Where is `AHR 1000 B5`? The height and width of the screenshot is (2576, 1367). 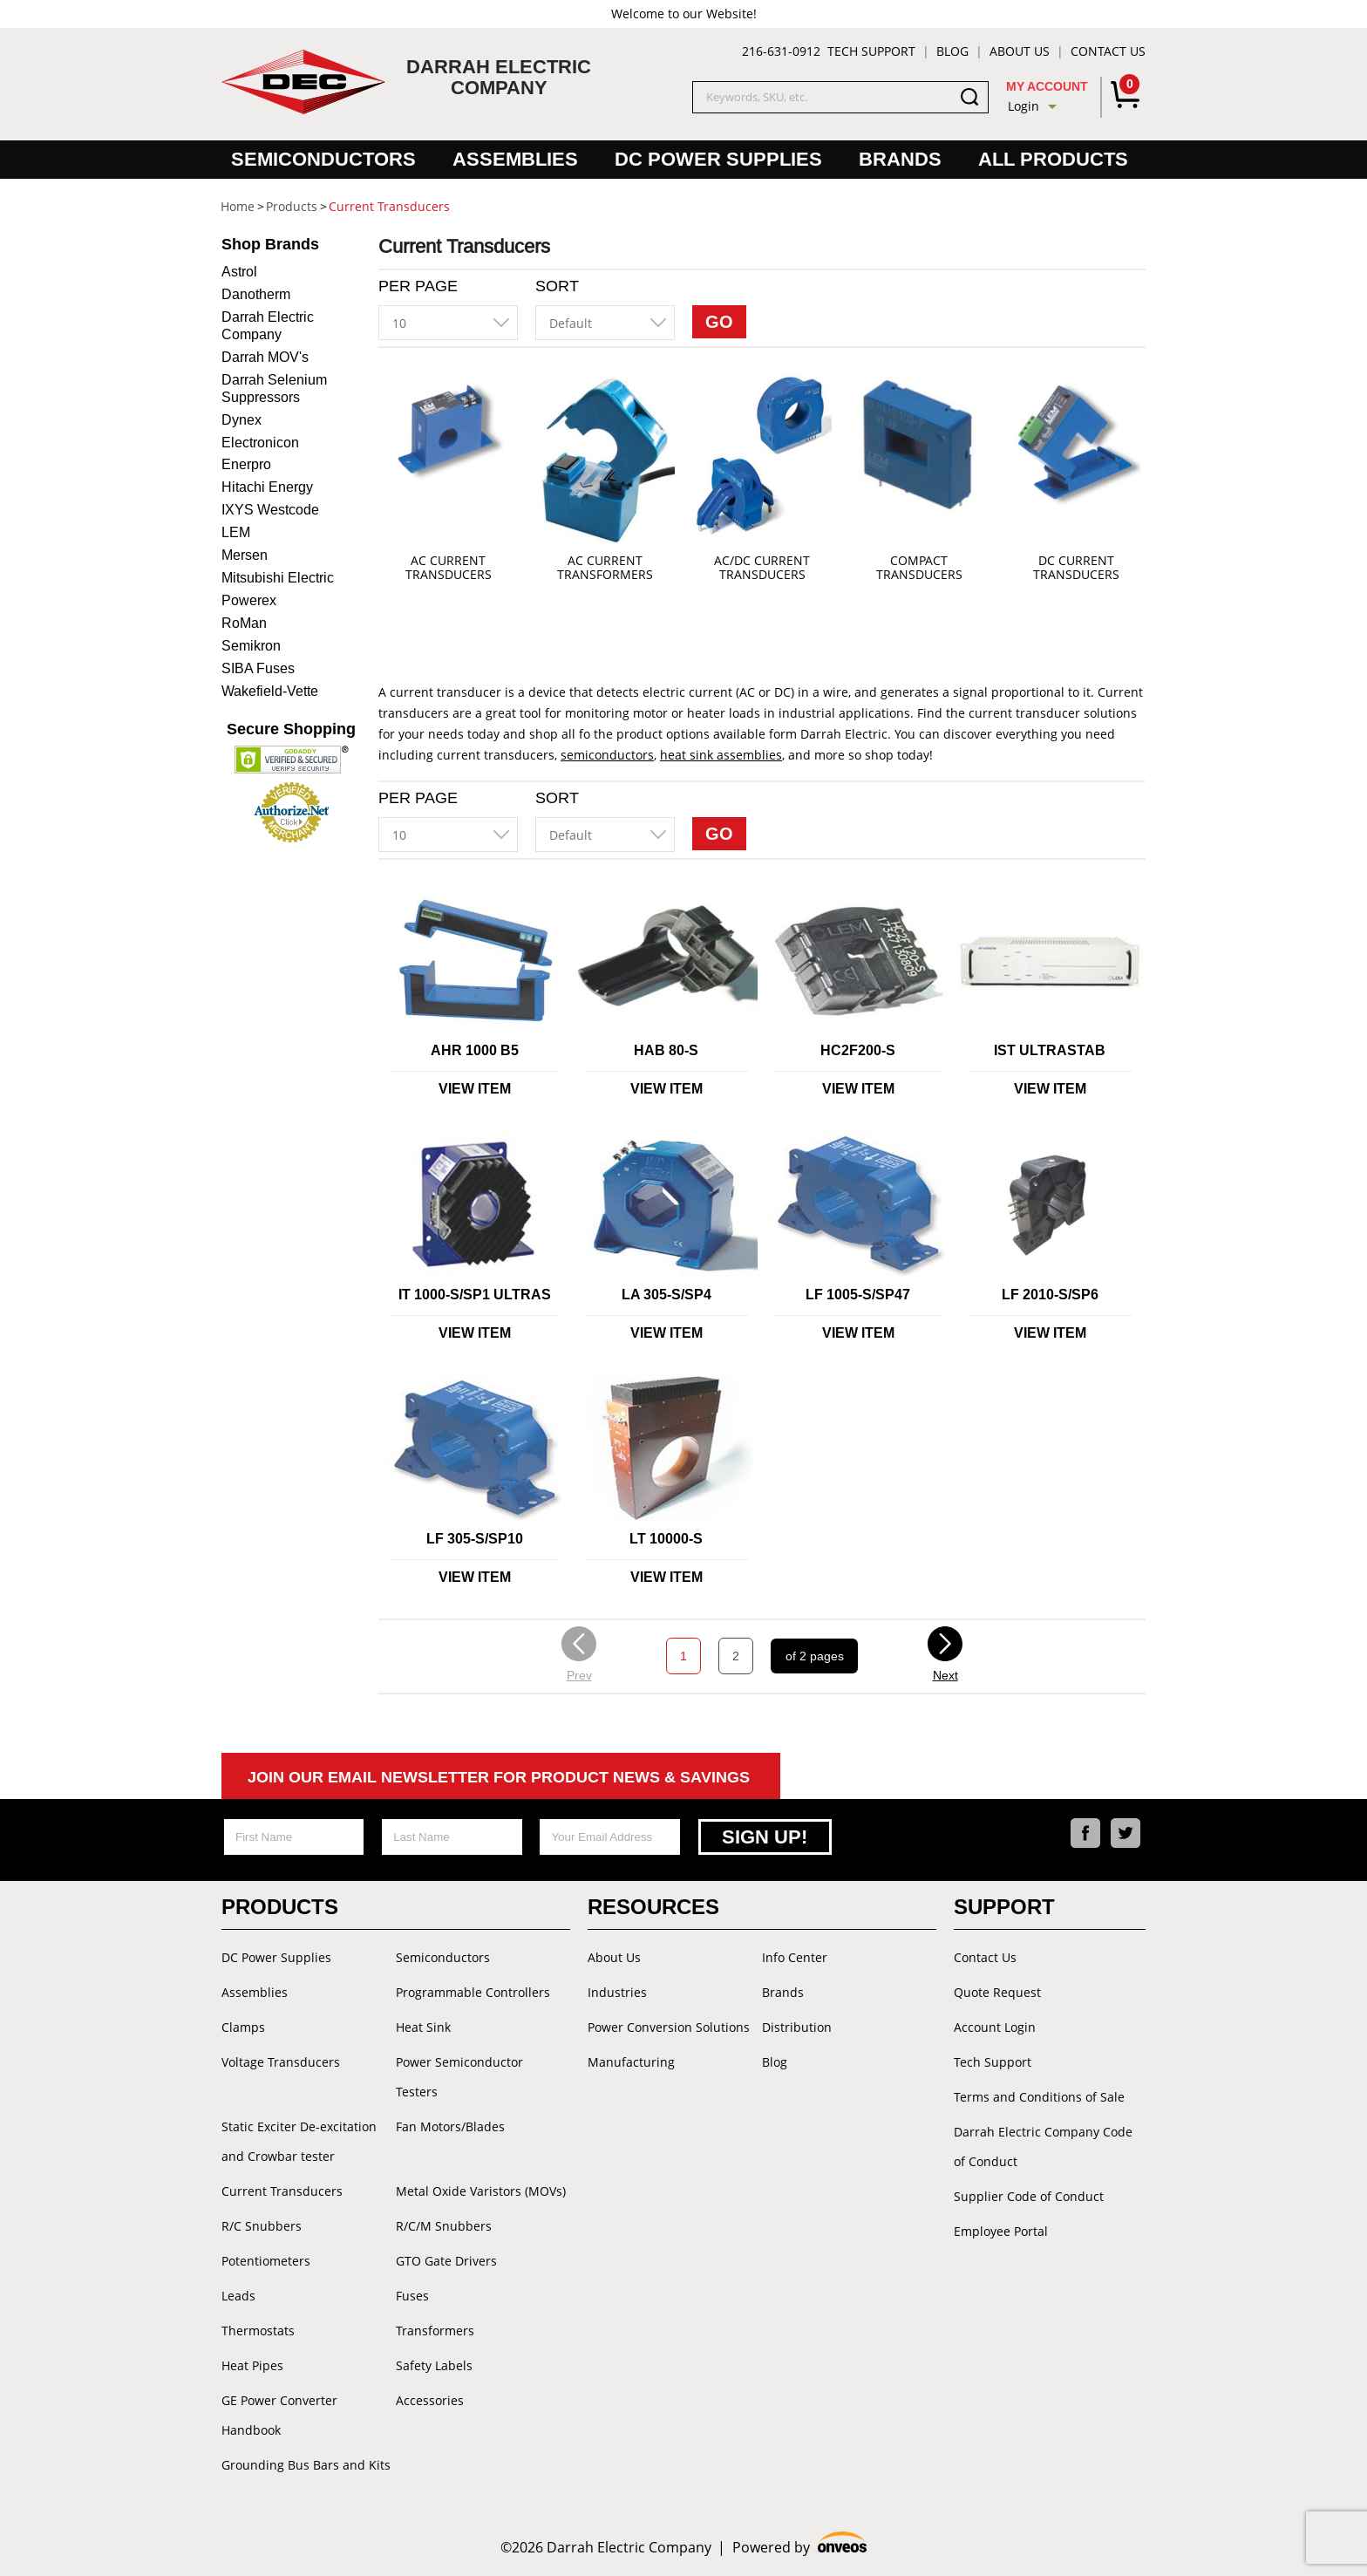
AHR 1000 B5 is located at coordinates (475, 1050).